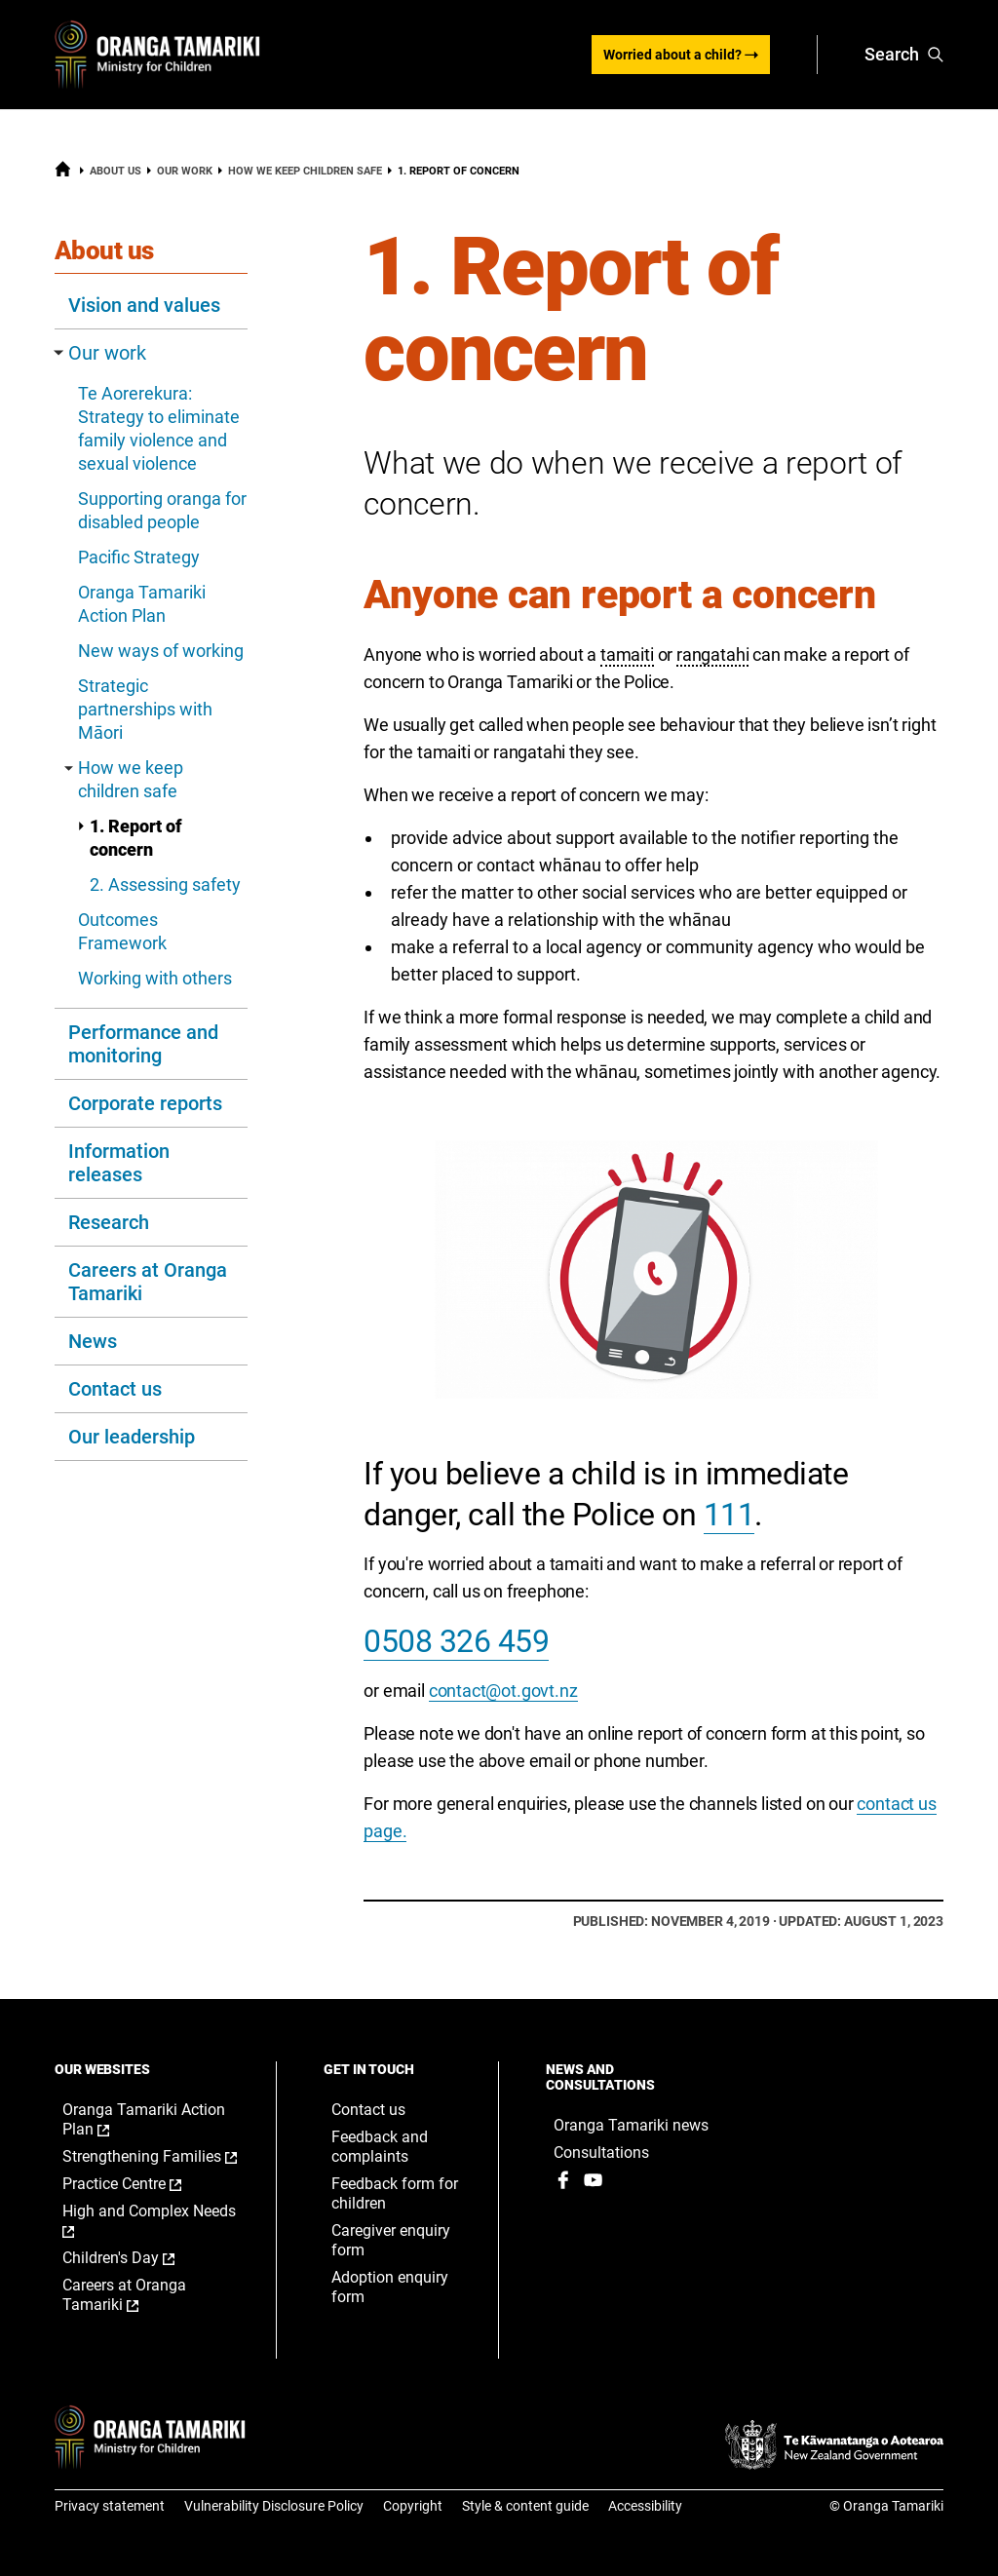 The image size is (998, 2576). Describe the element at coordinates (92, 1341) in the screenshot. I see `News` at that location.